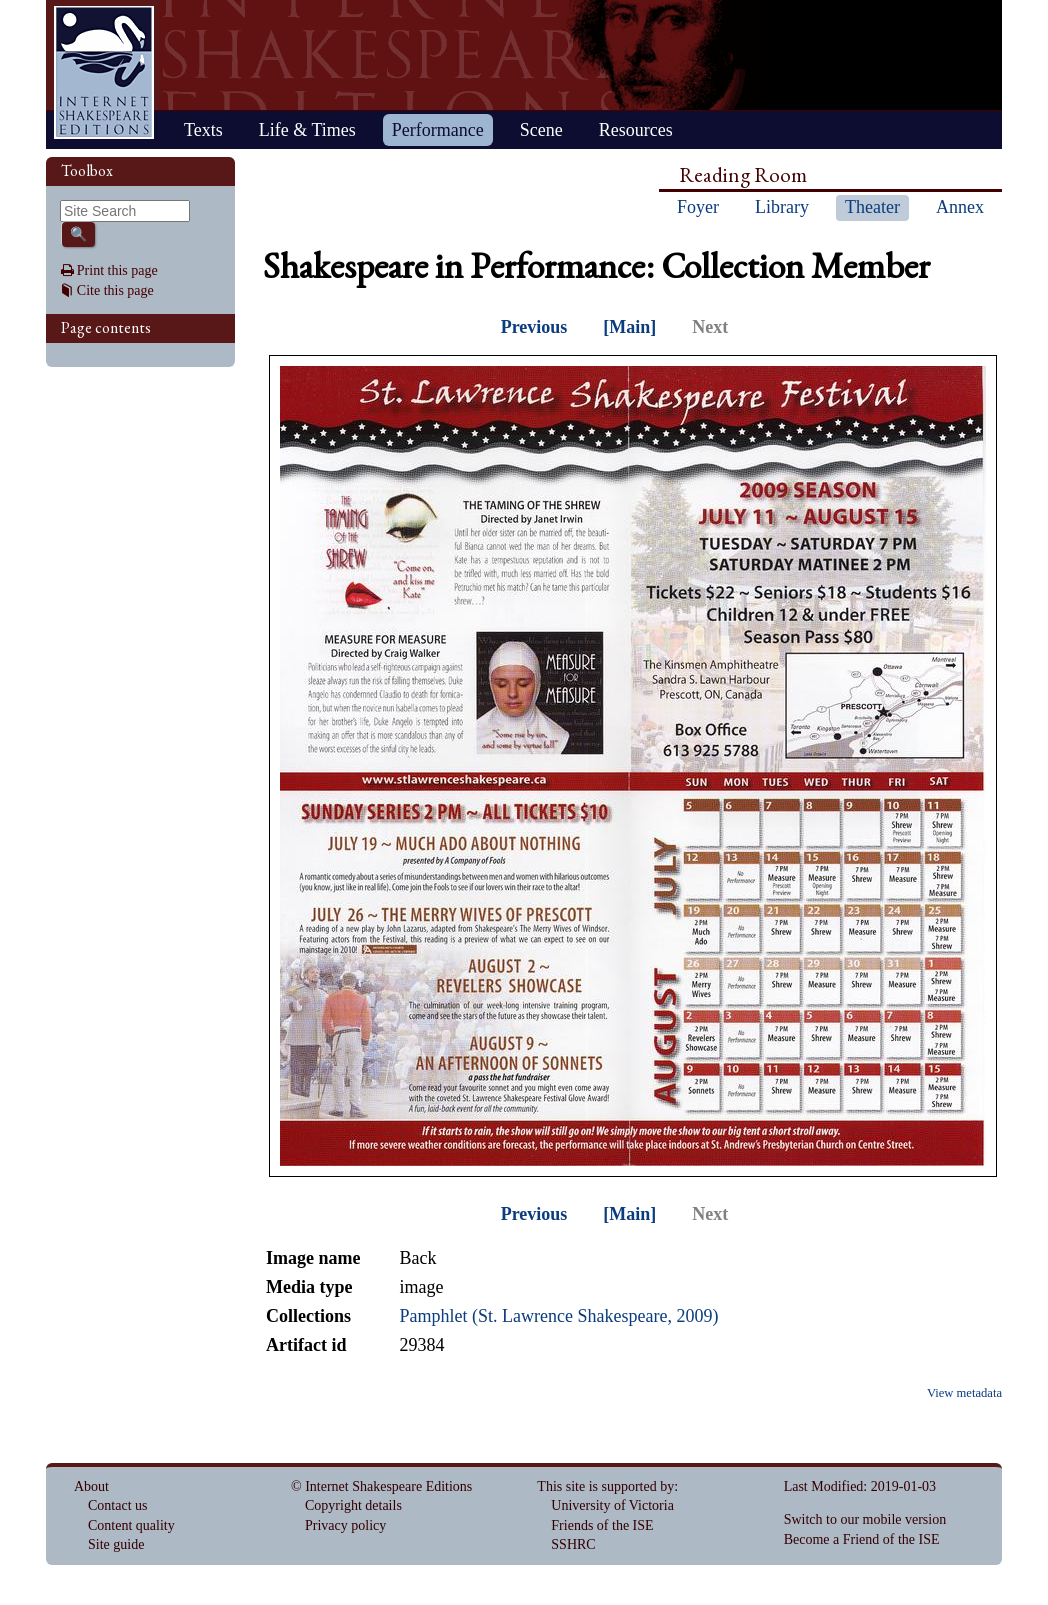 Image resolution: width=1048 pixels, height=1605 pixels. I want to click on University of Victoria, so click(612, 1505).